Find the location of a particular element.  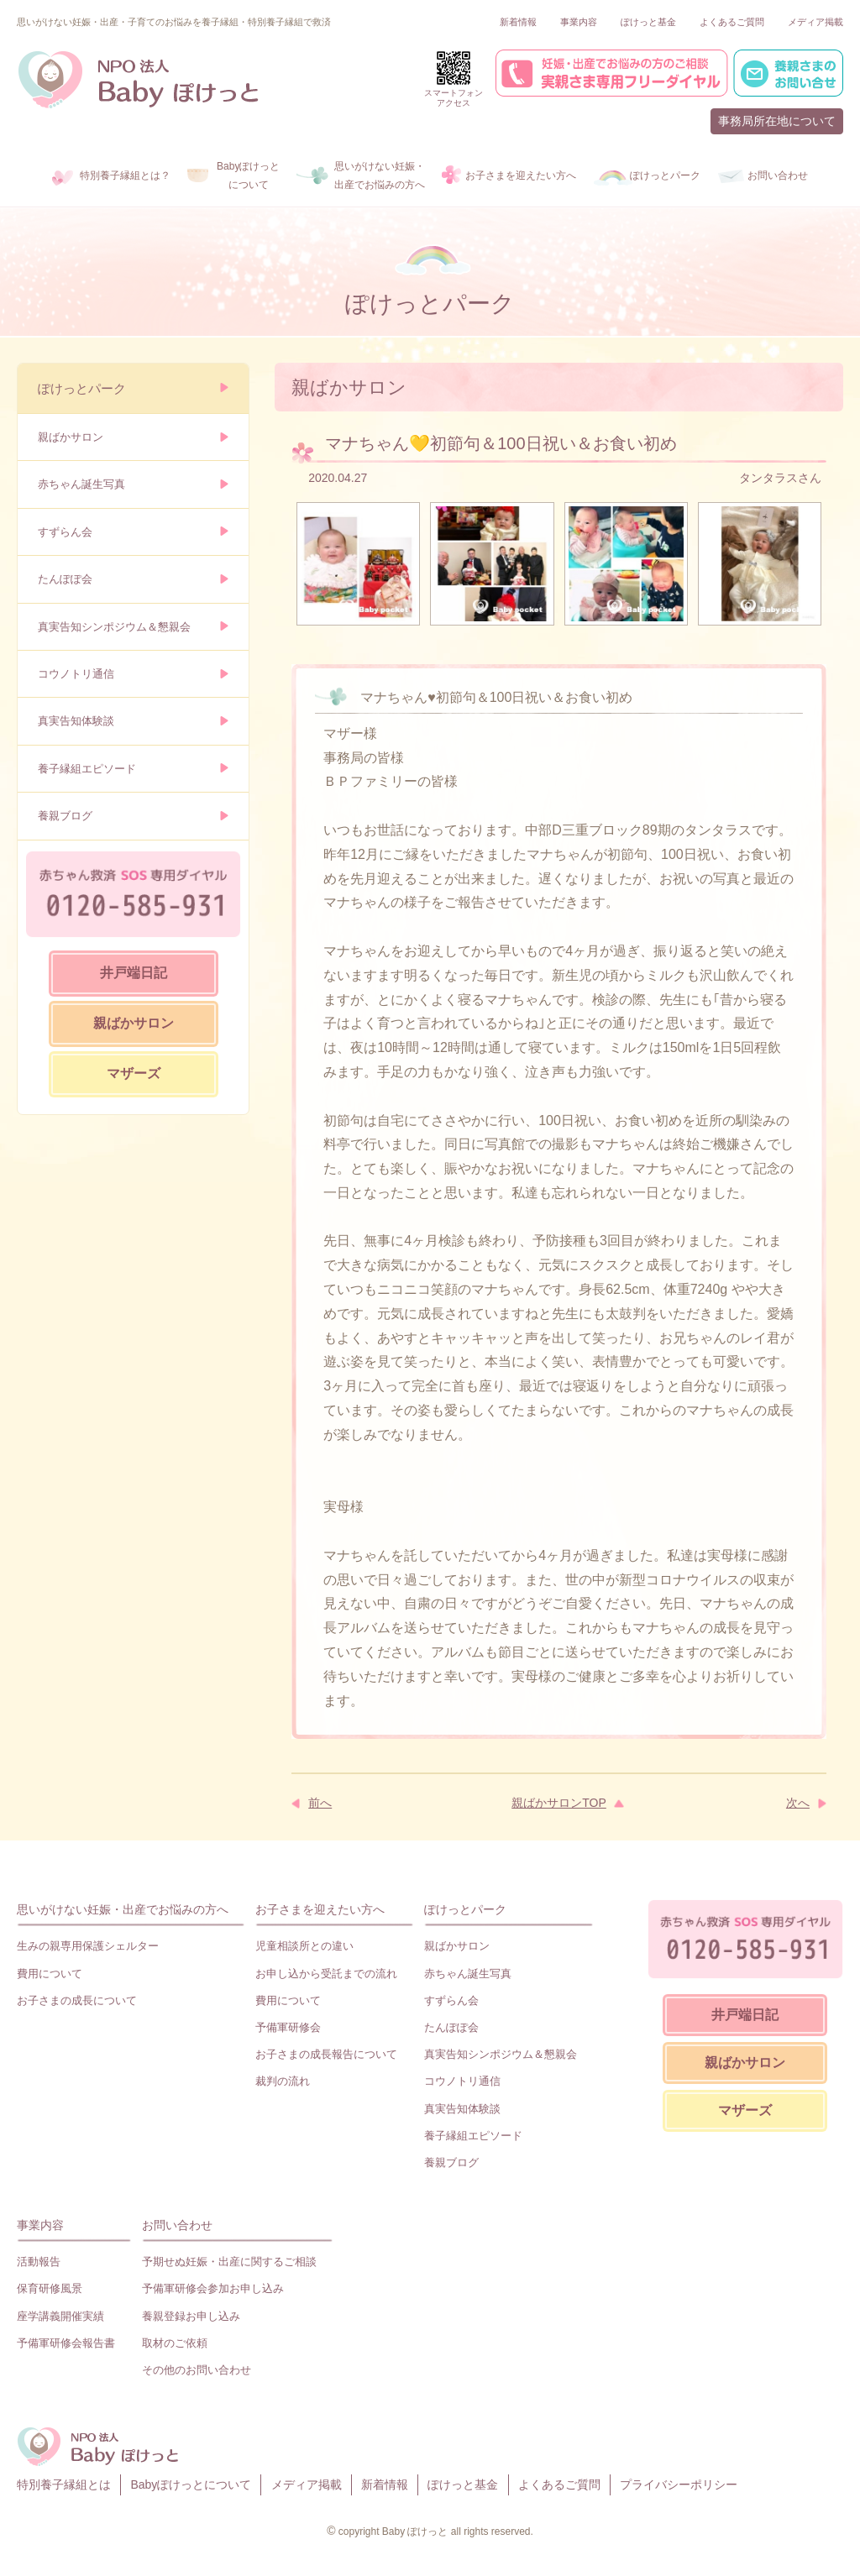

ぽけっと基金 is located at coordinates (648, 22).